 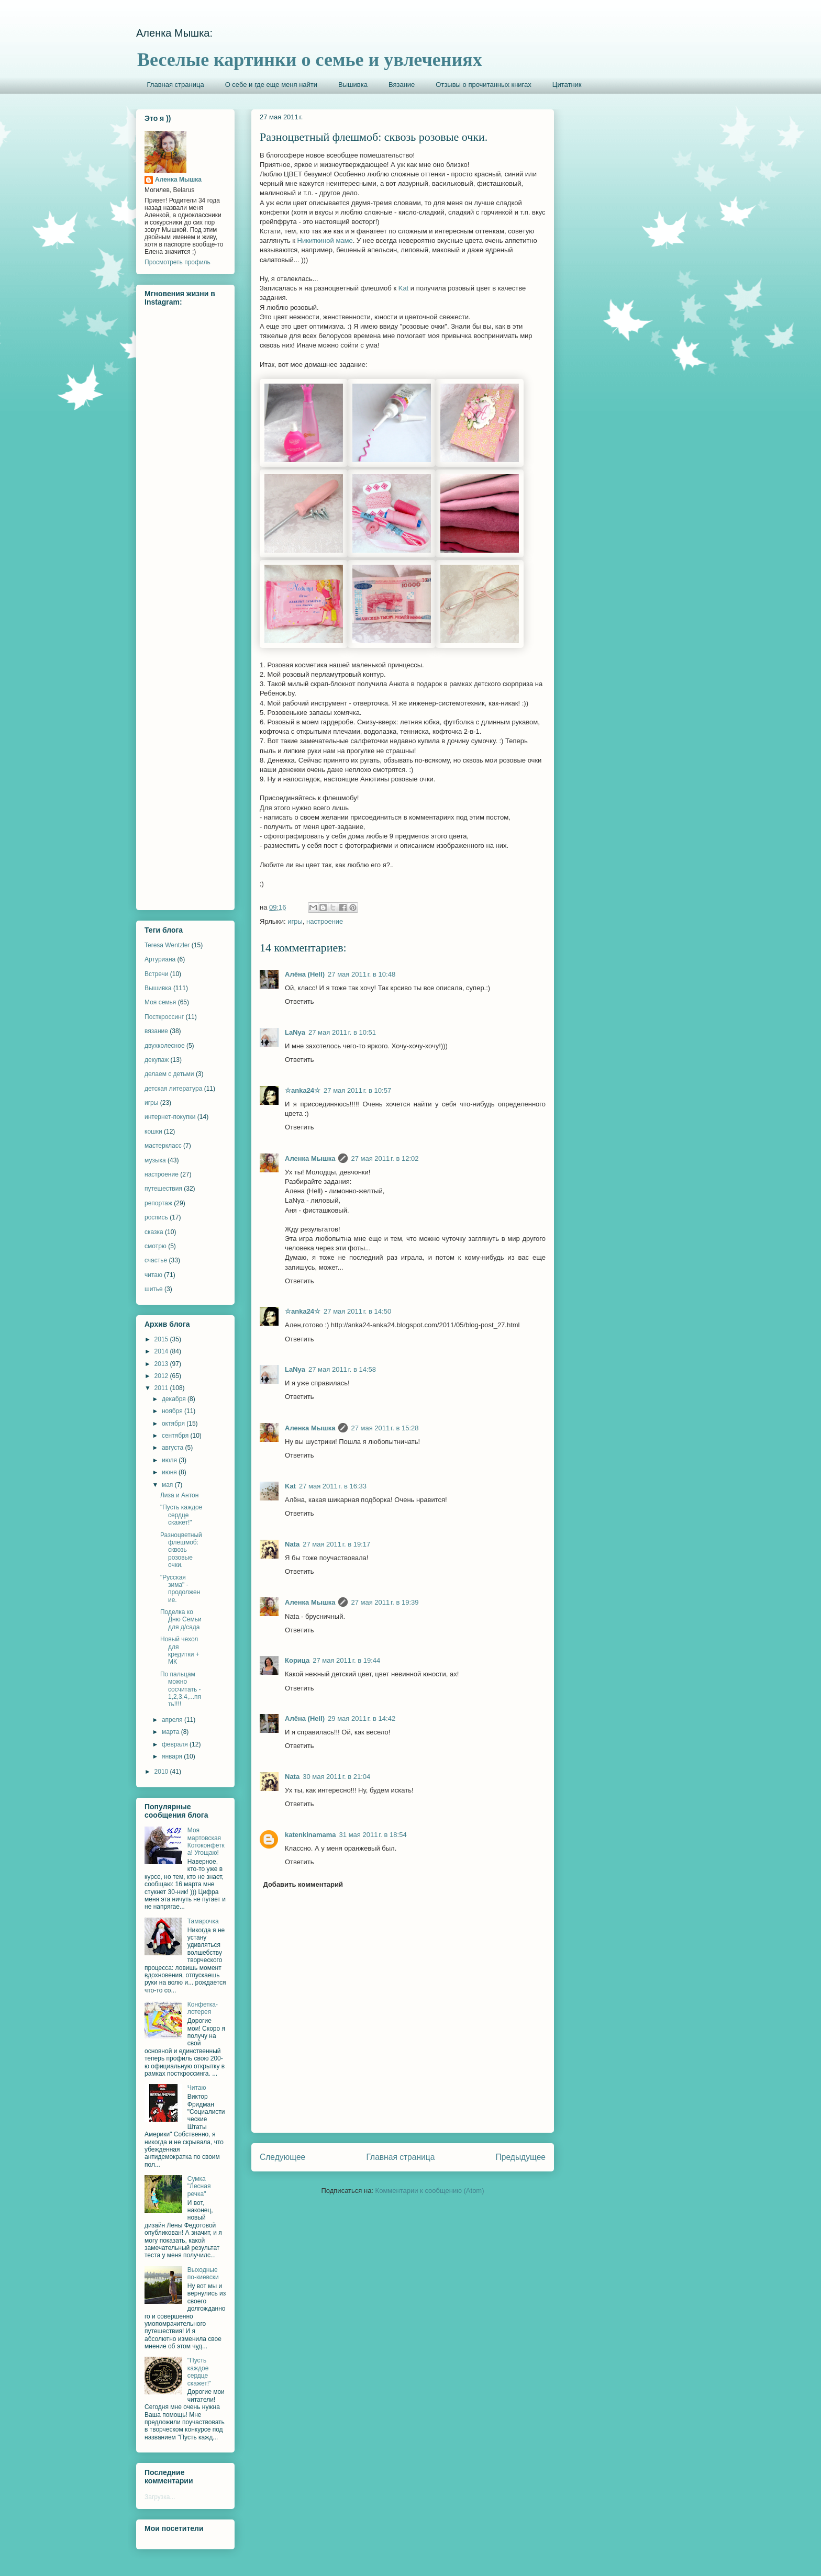 What do you see at coordinates (271, 84) in the screenshot?
I see `О себе и где еще меня найти` at bounding box center [271, 84].